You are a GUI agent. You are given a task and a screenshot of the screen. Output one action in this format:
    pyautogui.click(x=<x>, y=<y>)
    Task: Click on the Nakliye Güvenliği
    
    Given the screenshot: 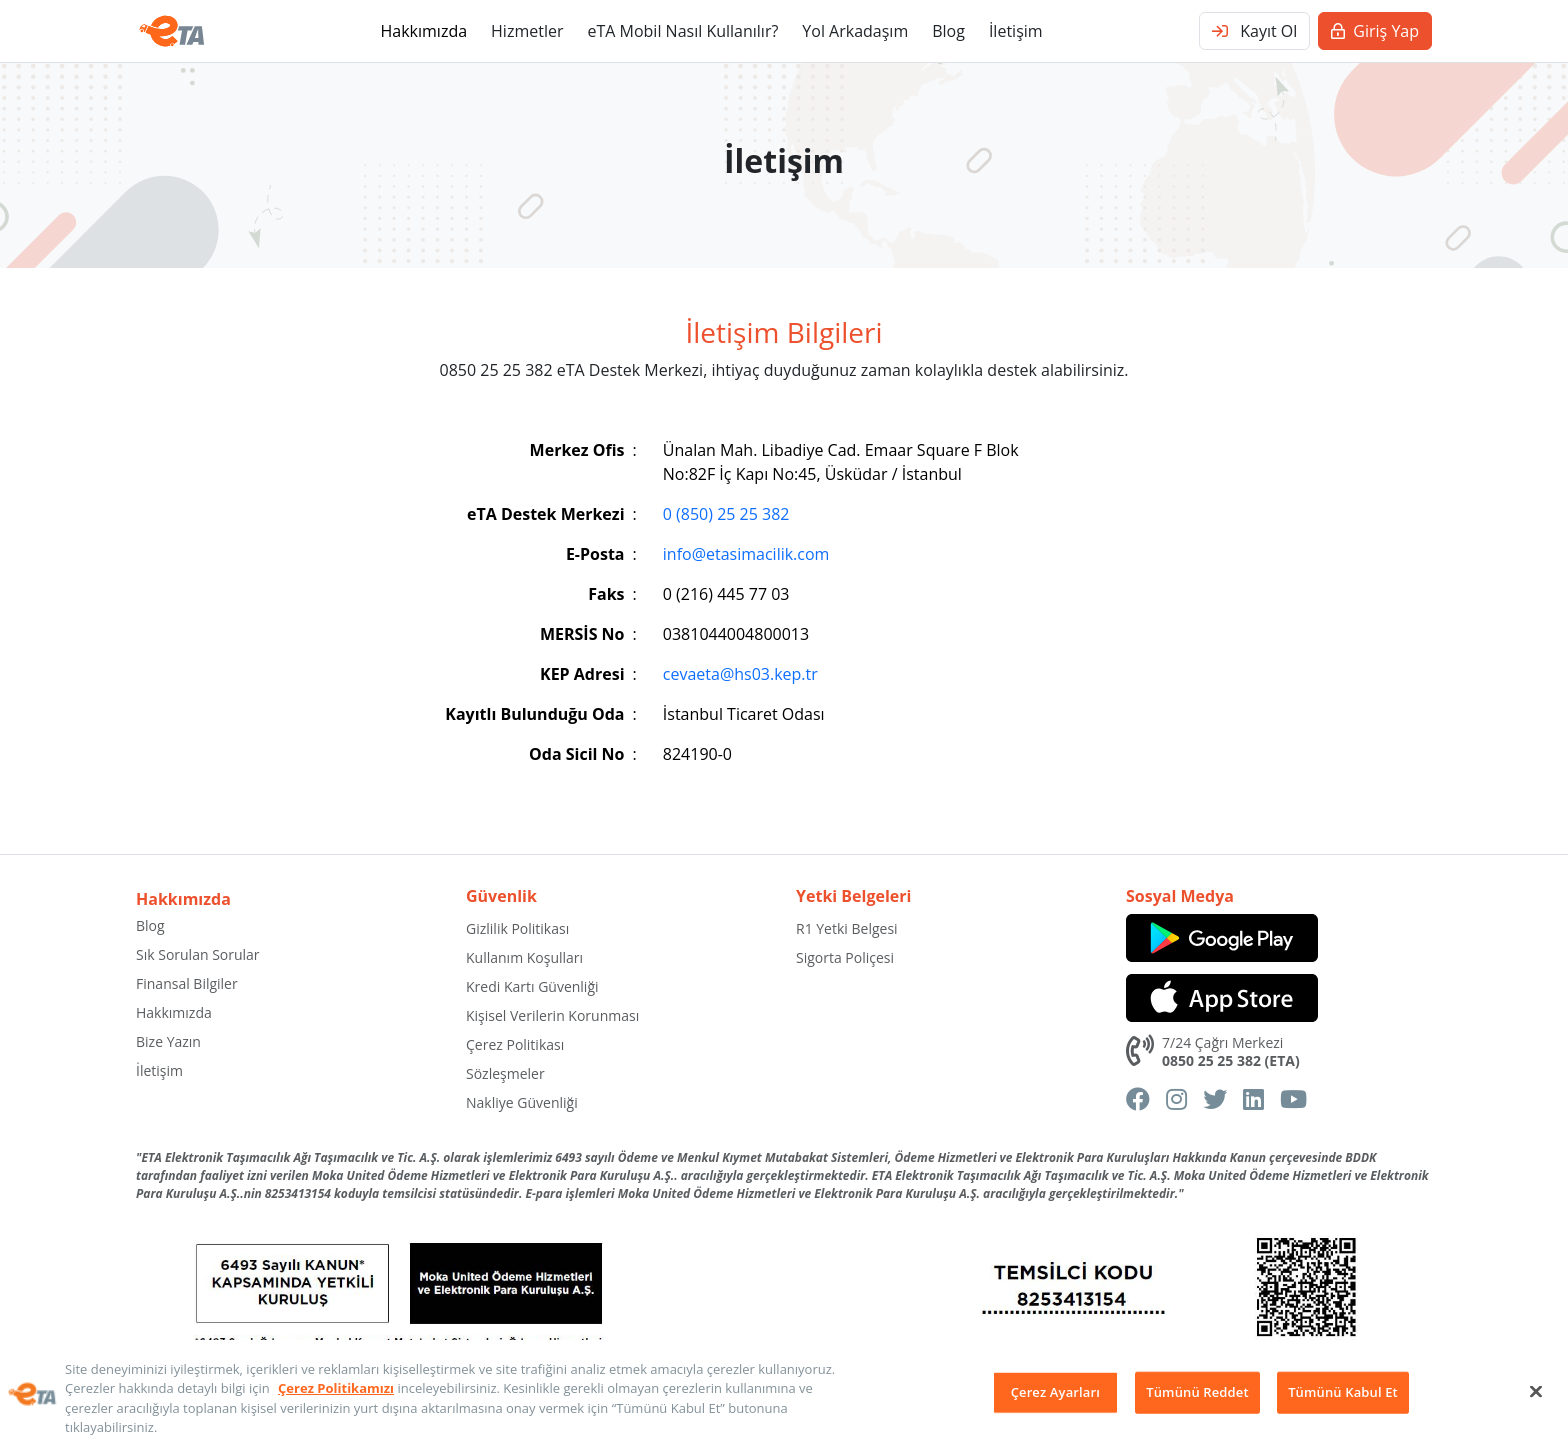 What is the action you would take?
    pyautogui.click(x=522, y=1102)
    